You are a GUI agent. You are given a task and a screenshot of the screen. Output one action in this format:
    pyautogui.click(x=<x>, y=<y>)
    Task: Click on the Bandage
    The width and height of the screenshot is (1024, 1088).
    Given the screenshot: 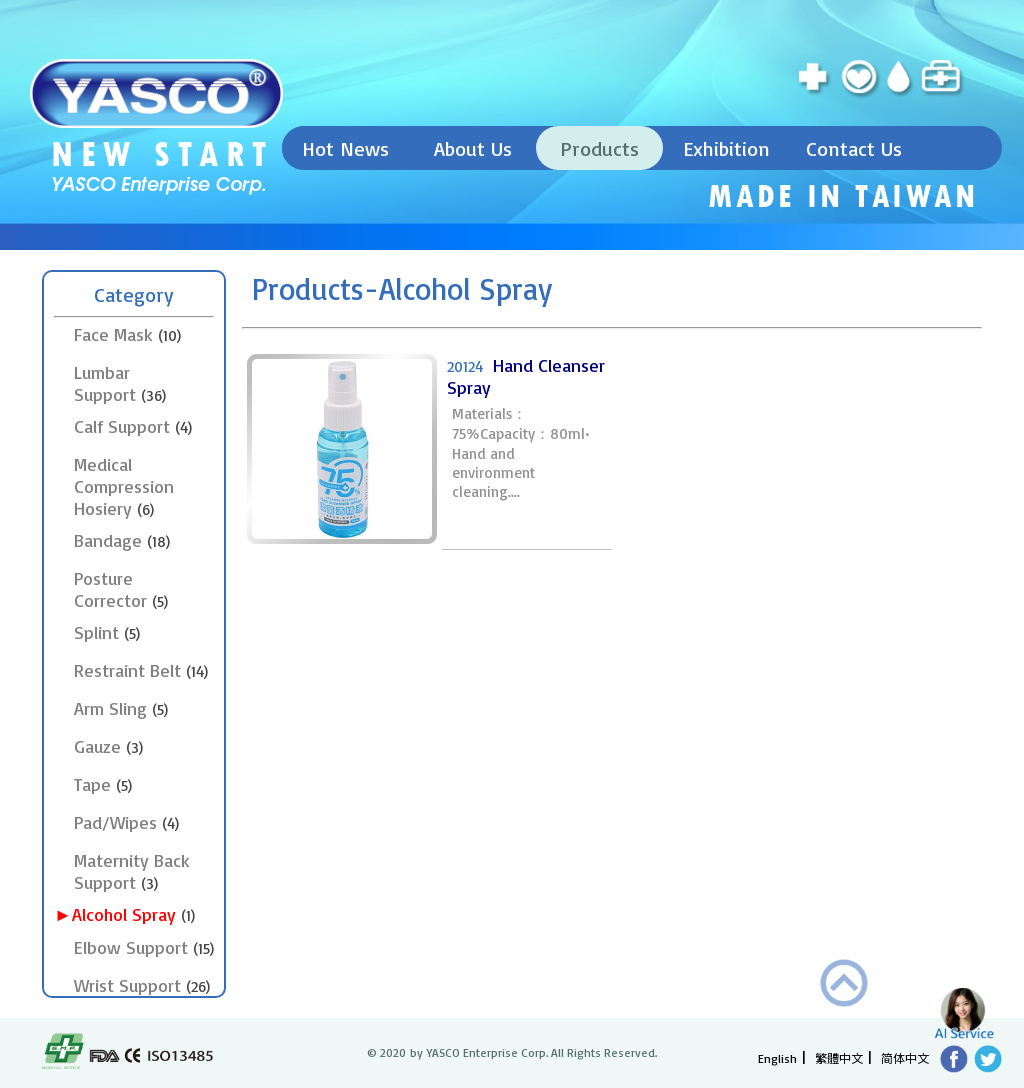 What is the action you would take?
    pyautogui.click(x=122, y=540)
    